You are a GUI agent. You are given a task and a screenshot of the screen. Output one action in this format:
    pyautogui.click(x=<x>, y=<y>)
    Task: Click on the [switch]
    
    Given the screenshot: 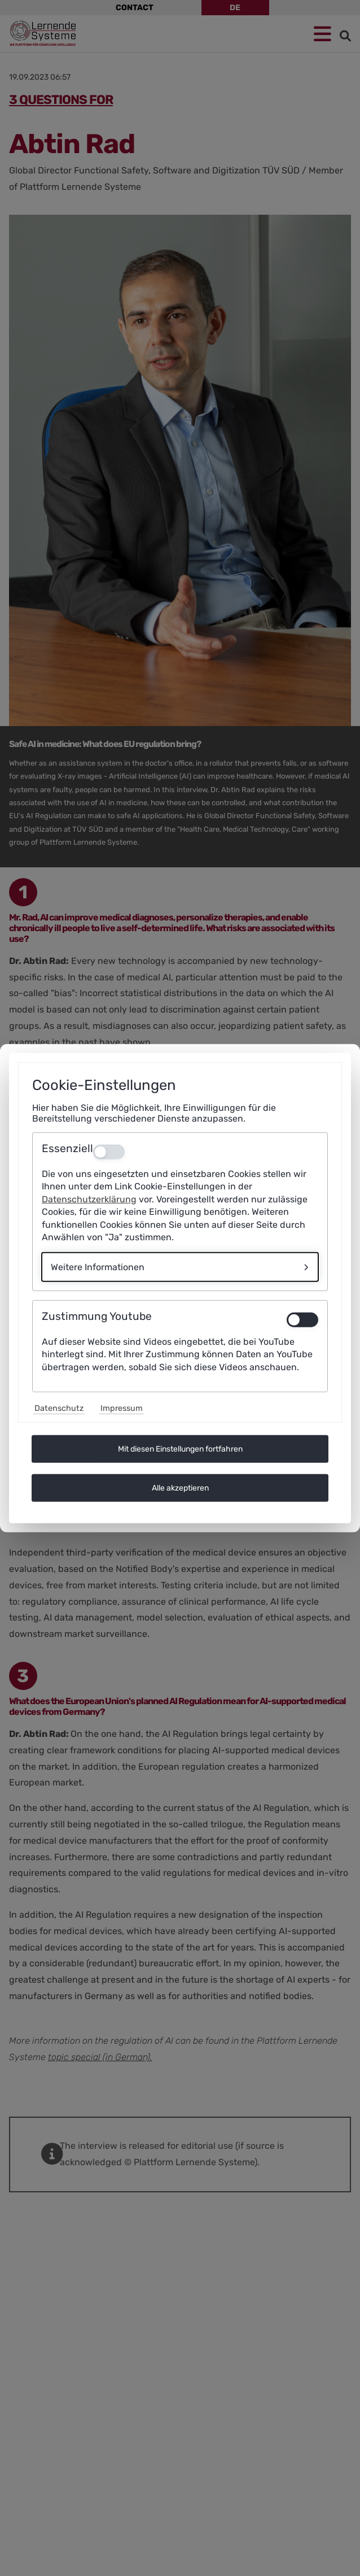 What is the action you would take?
    pyautogui.click(x=302, y=1320)
    